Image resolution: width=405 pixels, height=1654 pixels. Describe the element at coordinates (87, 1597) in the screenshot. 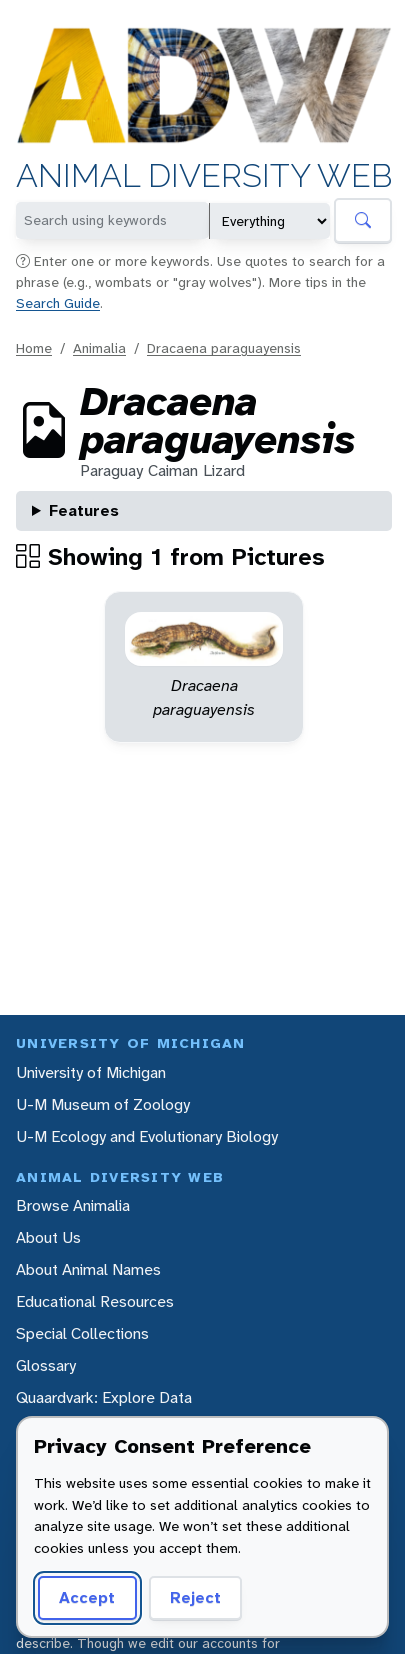

I see `Accept` at that location.